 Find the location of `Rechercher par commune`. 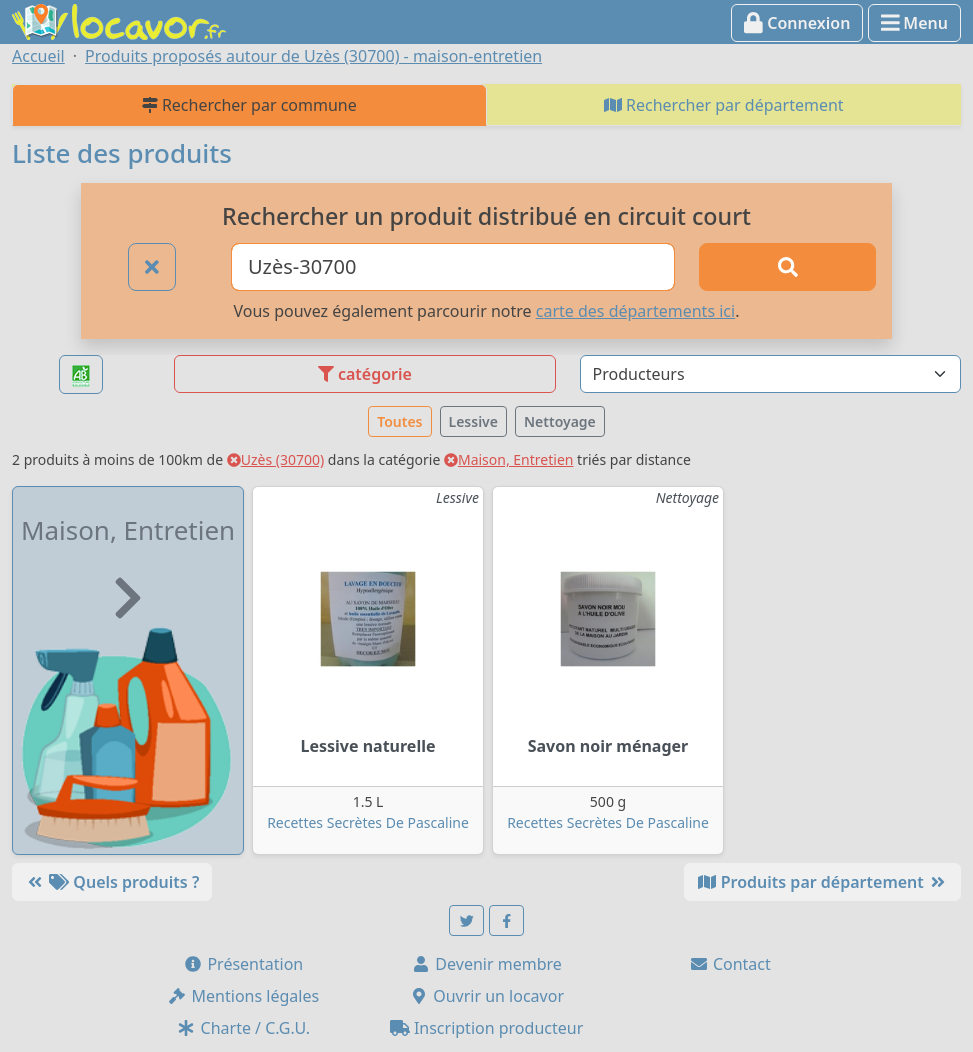

Rechercher par commune is located at coordinates (249, 105).